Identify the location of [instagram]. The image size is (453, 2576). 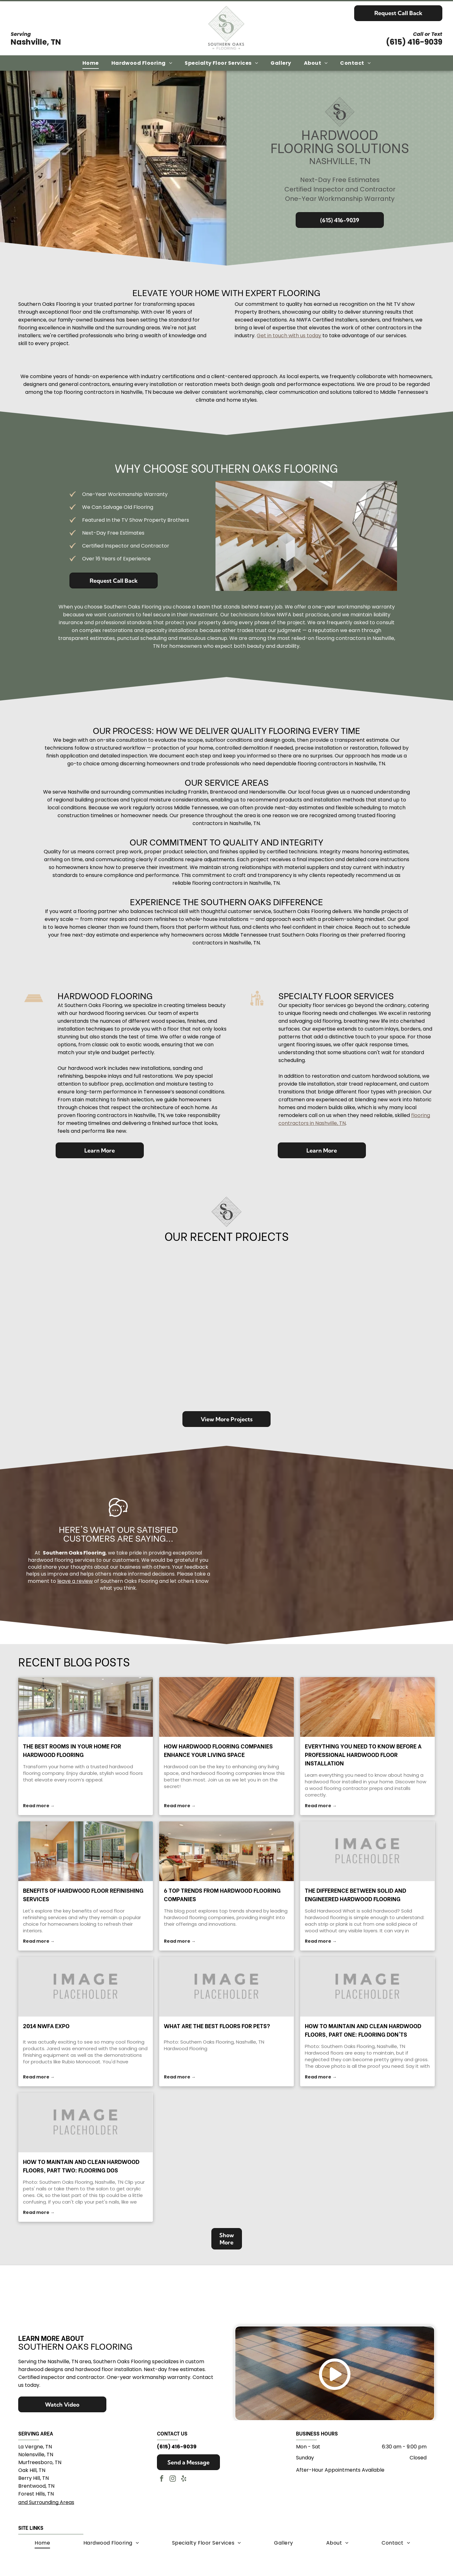
(172, 2476).